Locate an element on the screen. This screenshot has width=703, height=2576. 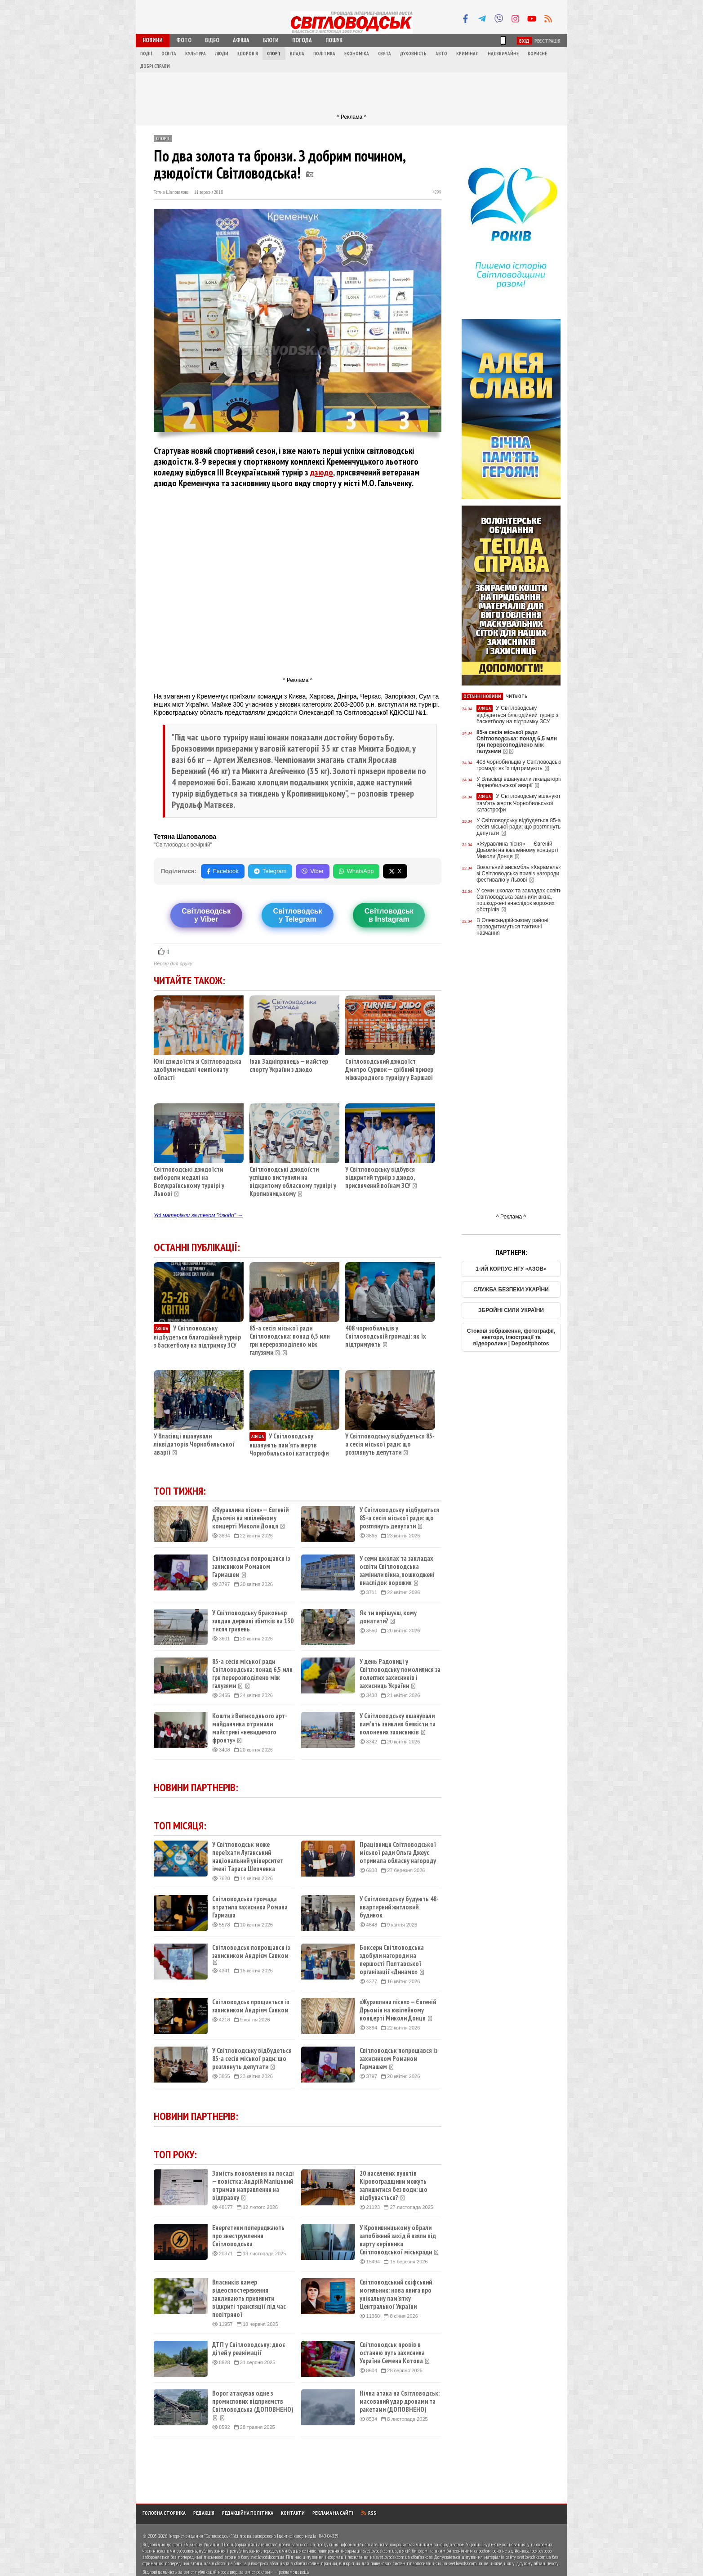
В Олександрійському районі проводитимуться тактичні навчання is located at coordinates (512, 926).